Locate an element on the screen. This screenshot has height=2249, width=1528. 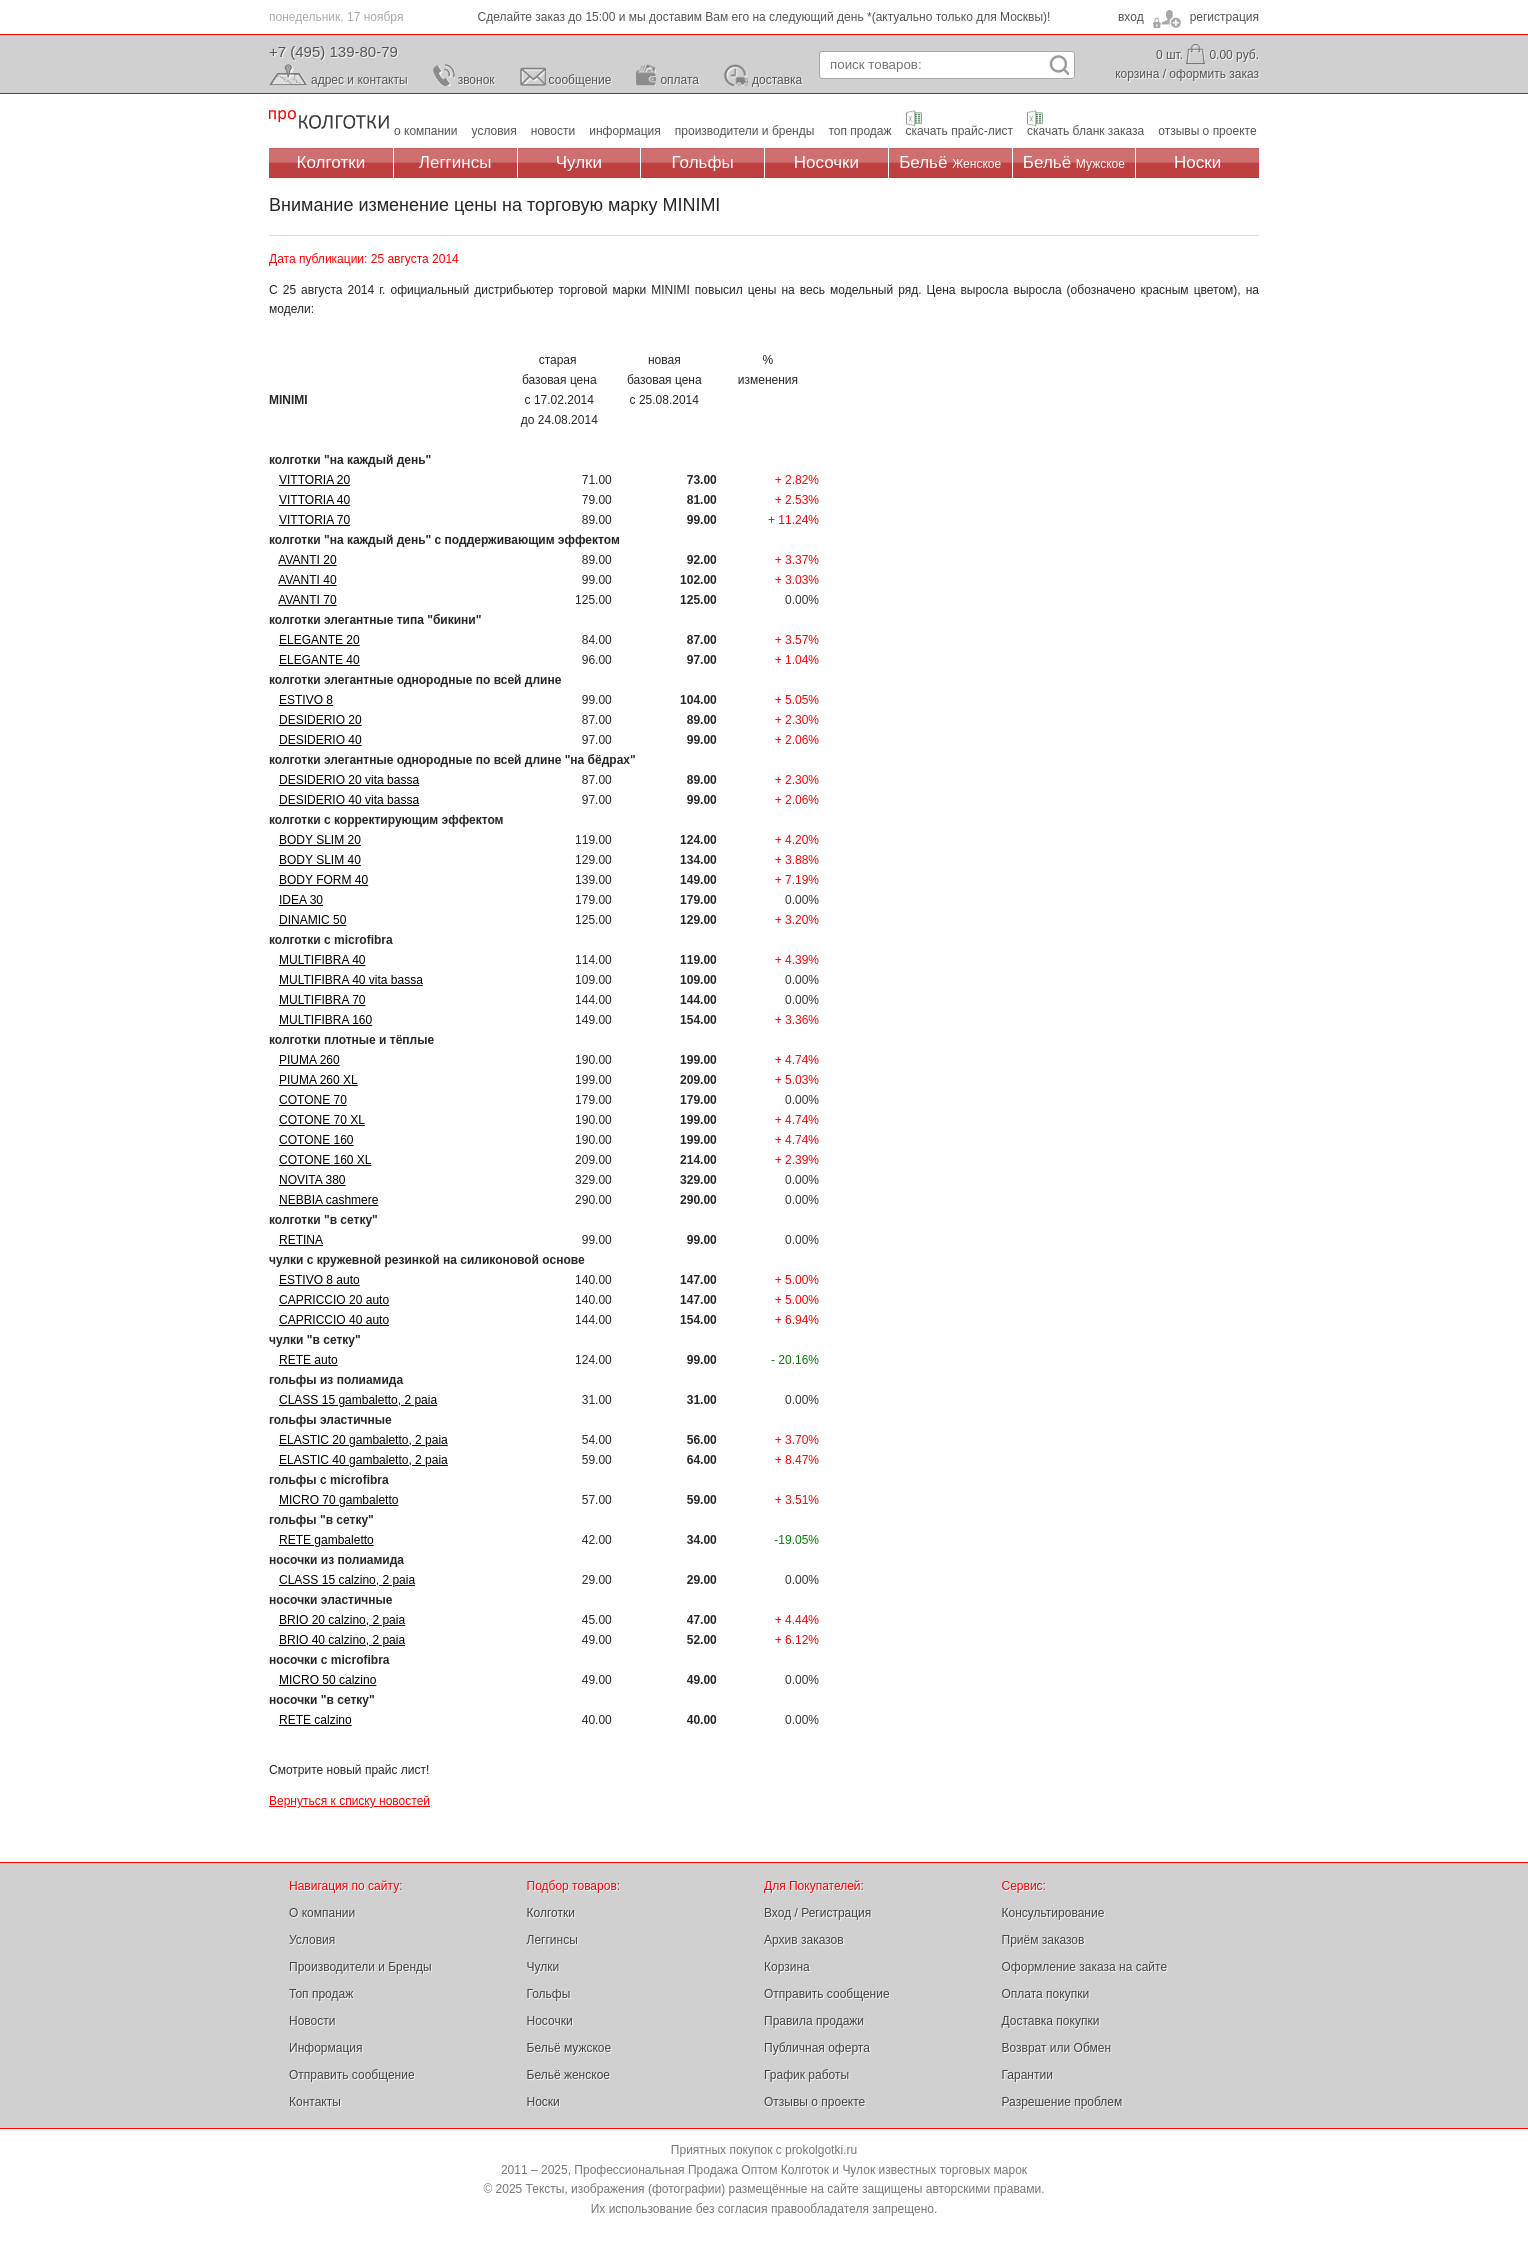
CLASS 15 gambaletto, 2 paia is located at coordinates (358, 1400).